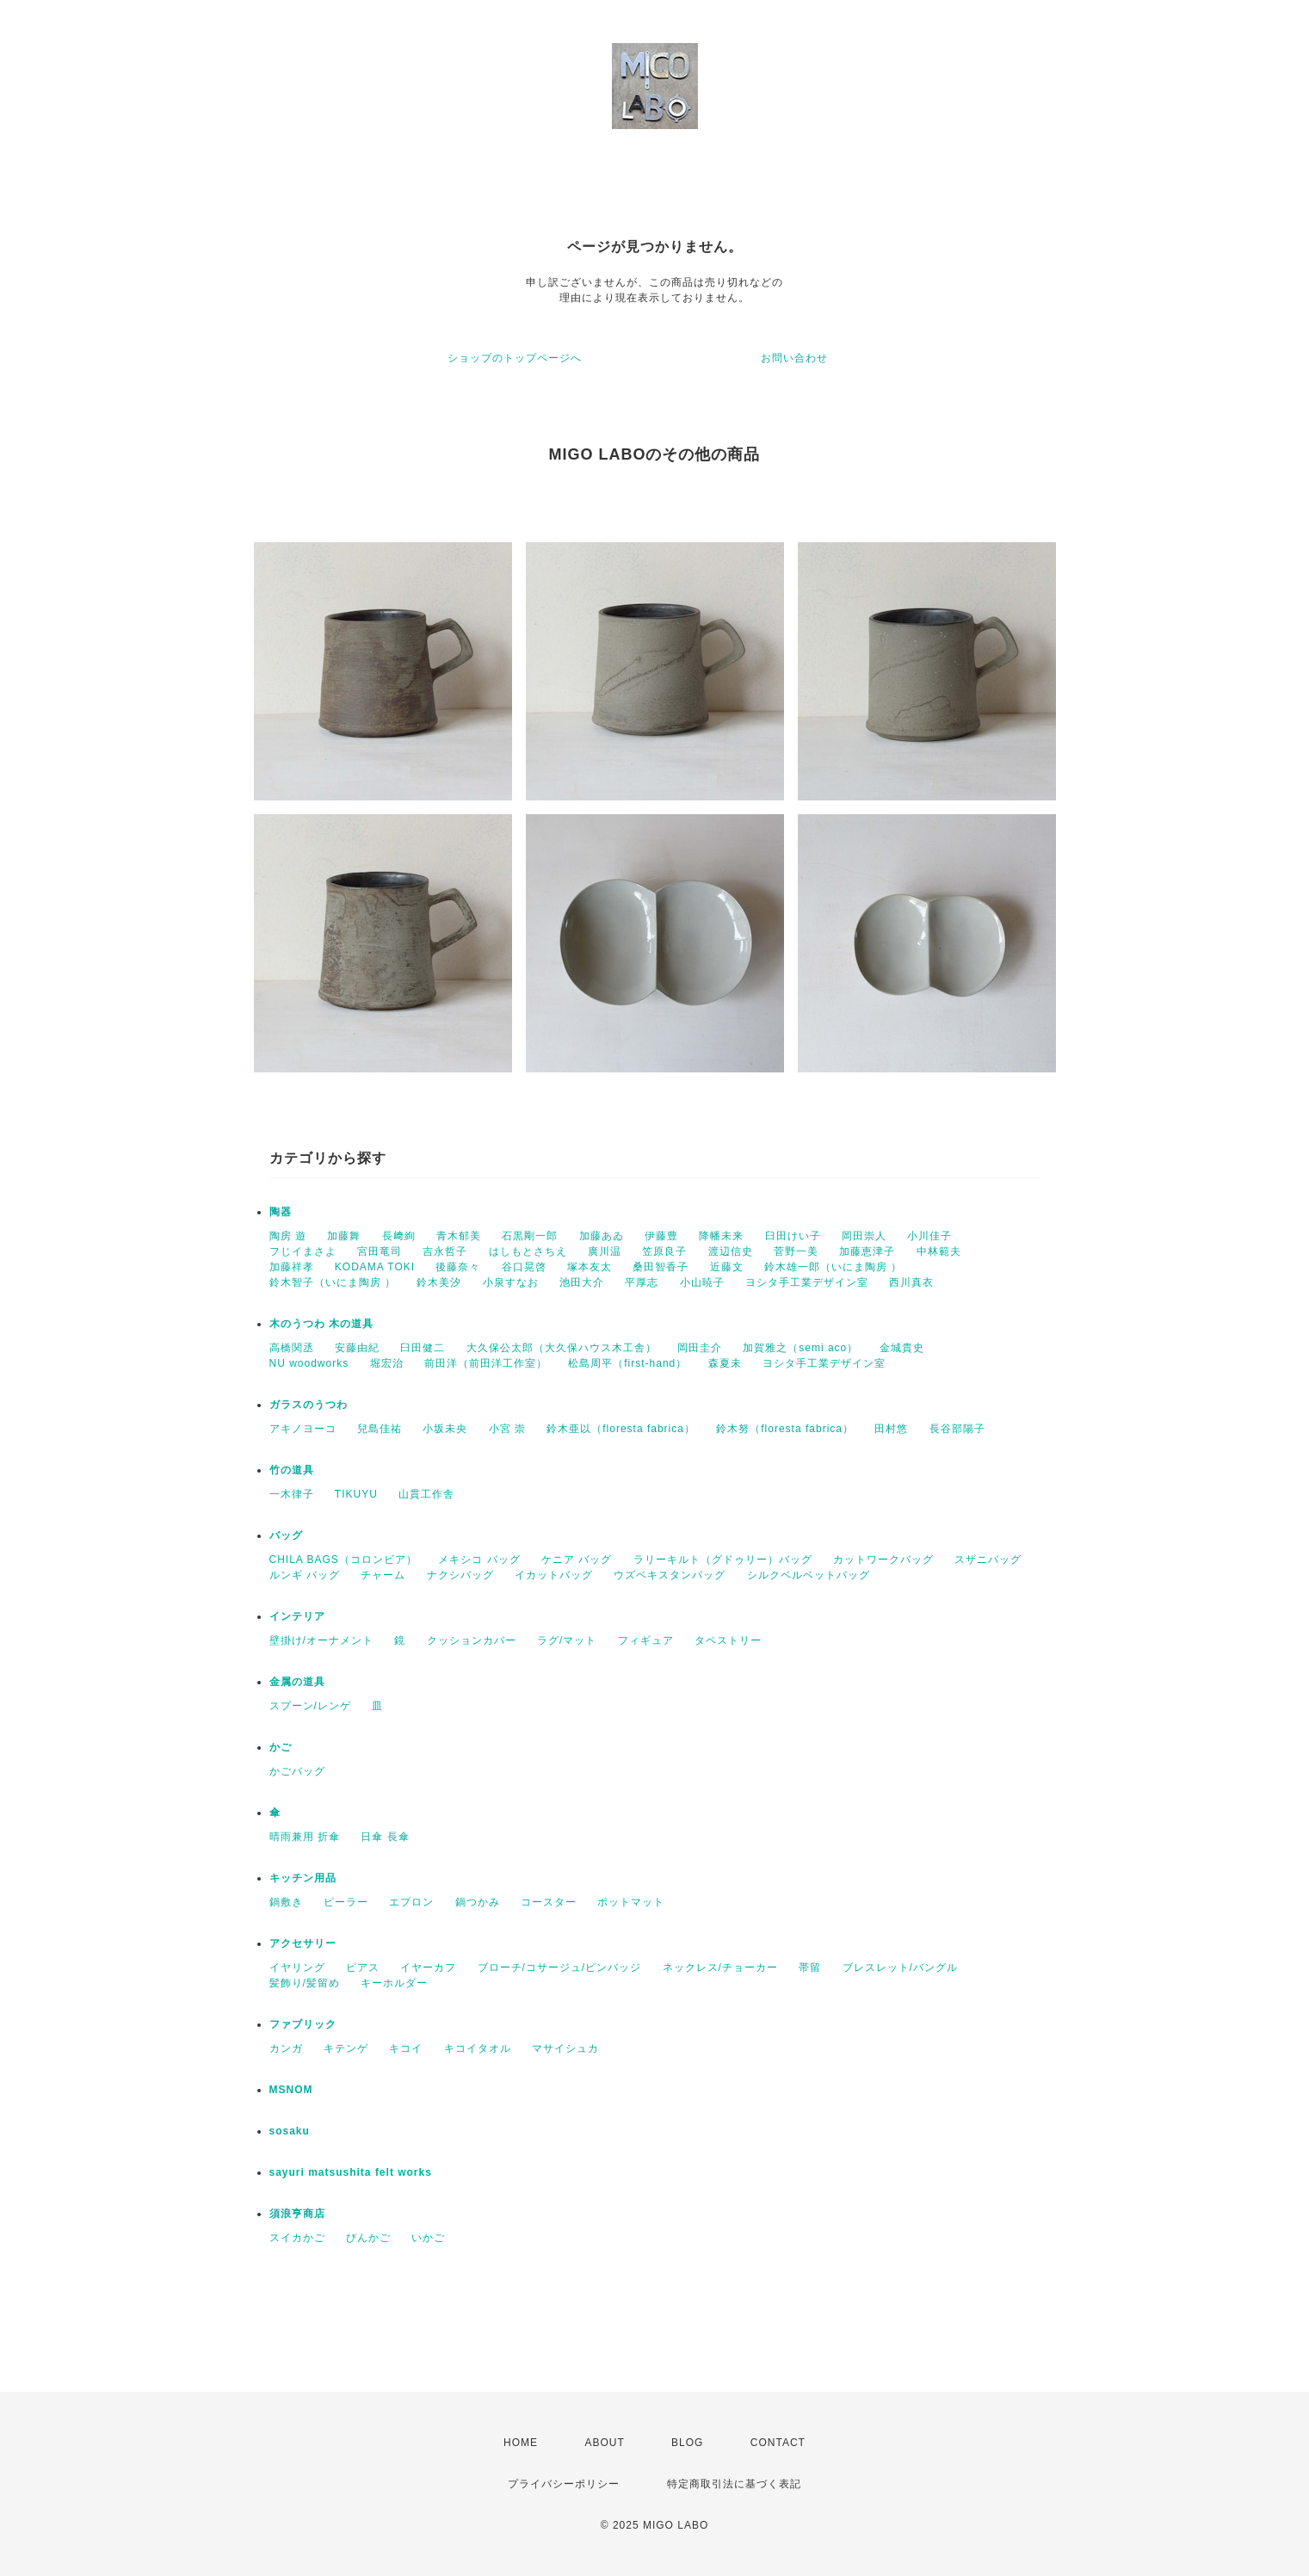 The width and height of the screenshot is (1309, 2576). What do you see at coordinates (911, 1282) in the screenshot?
I see `西川真衣` at bounding box center [911, 1282].